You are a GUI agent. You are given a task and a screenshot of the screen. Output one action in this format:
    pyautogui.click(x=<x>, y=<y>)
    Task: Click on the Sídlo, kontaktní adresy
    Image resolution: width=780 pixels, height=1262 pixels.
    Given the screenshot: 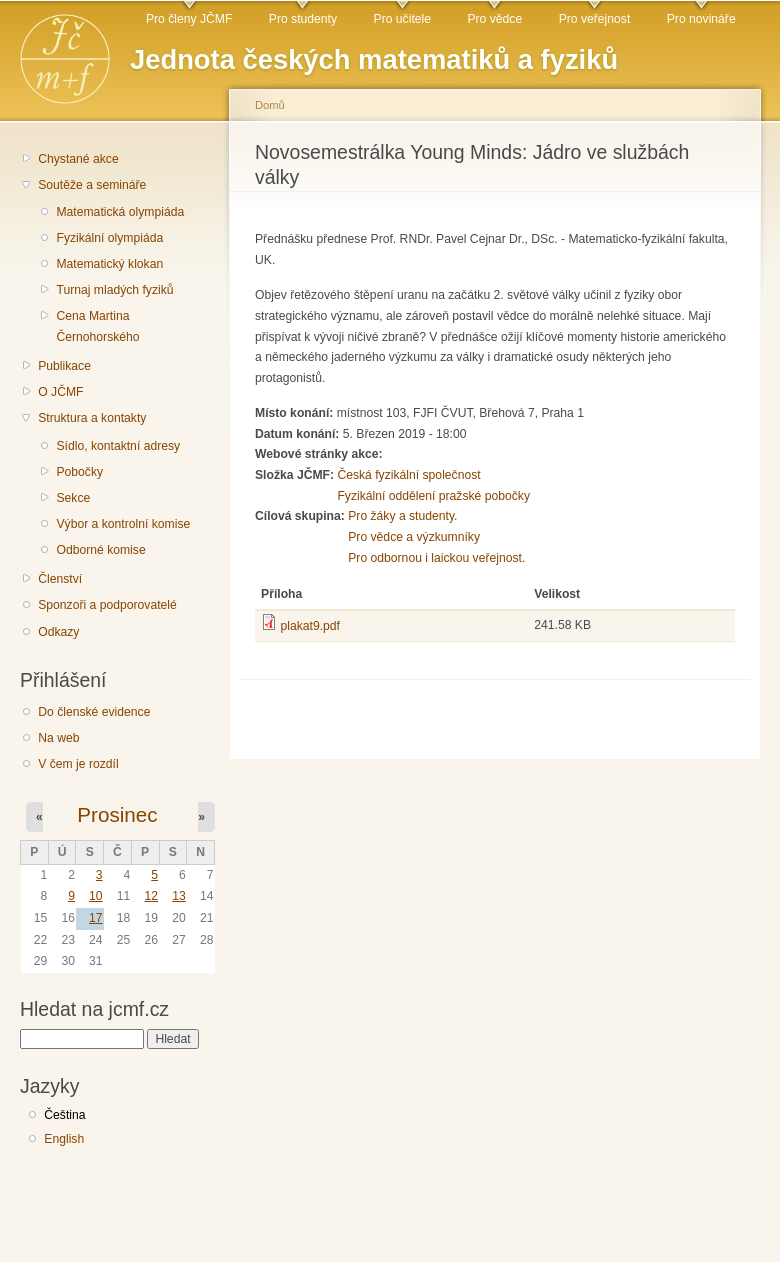 What is the action you would take?
    pyautogui.click(x=118, y=446)
    